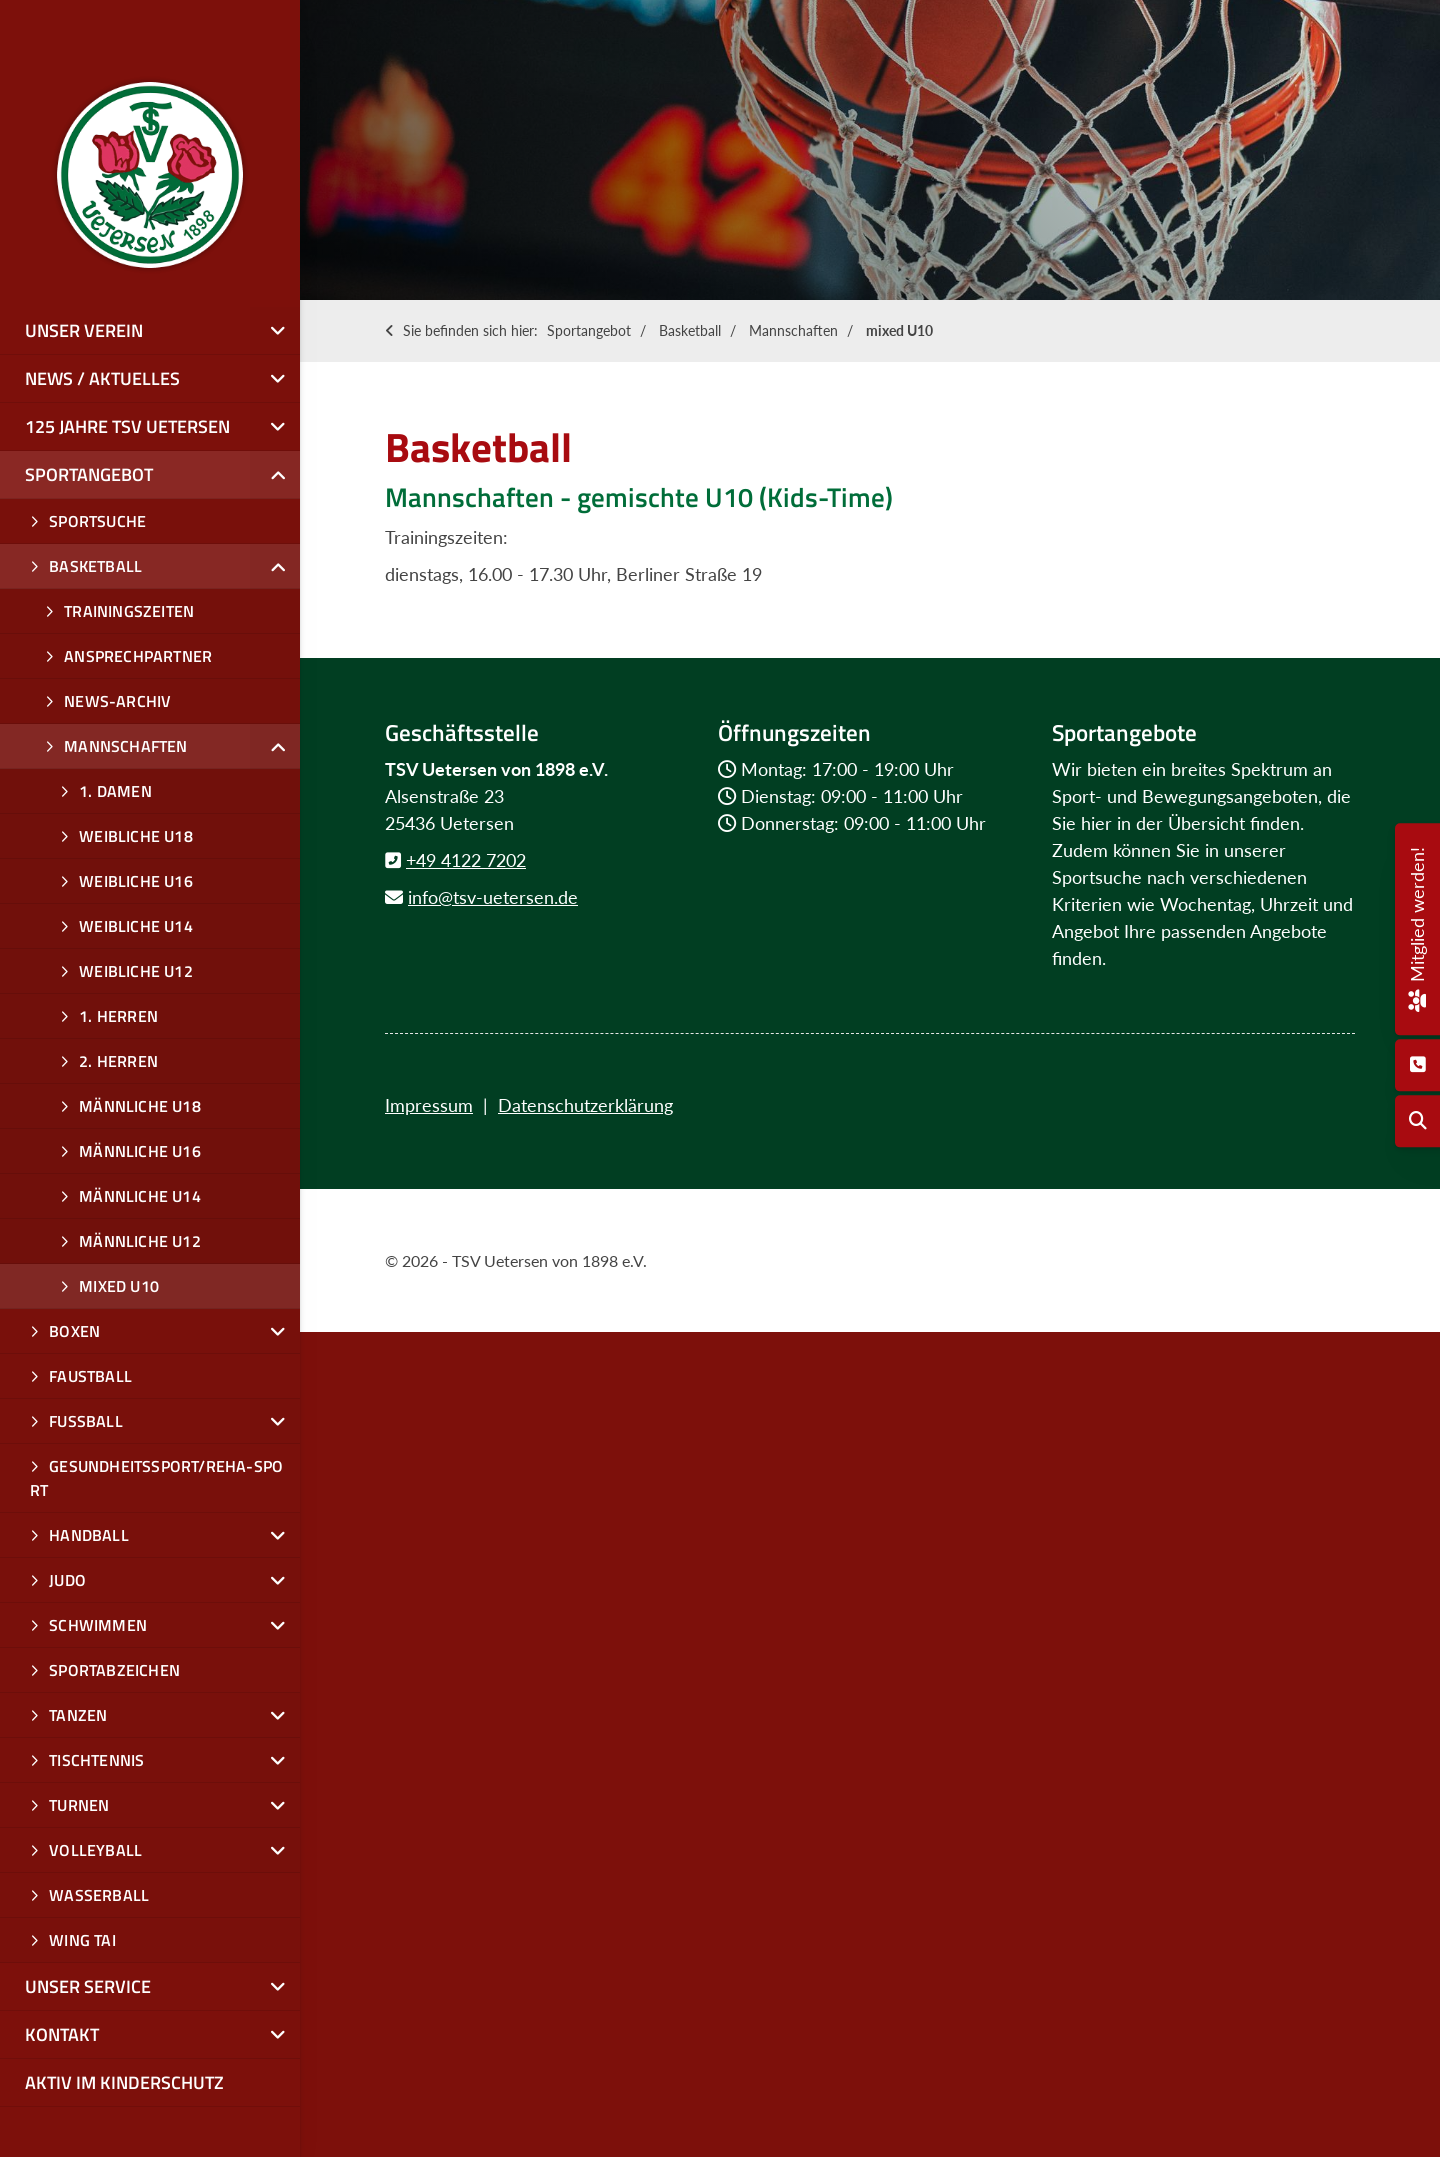  Describe the element at coordinates (79, 1805) in the screenshot. I see `Turnen` at that location.